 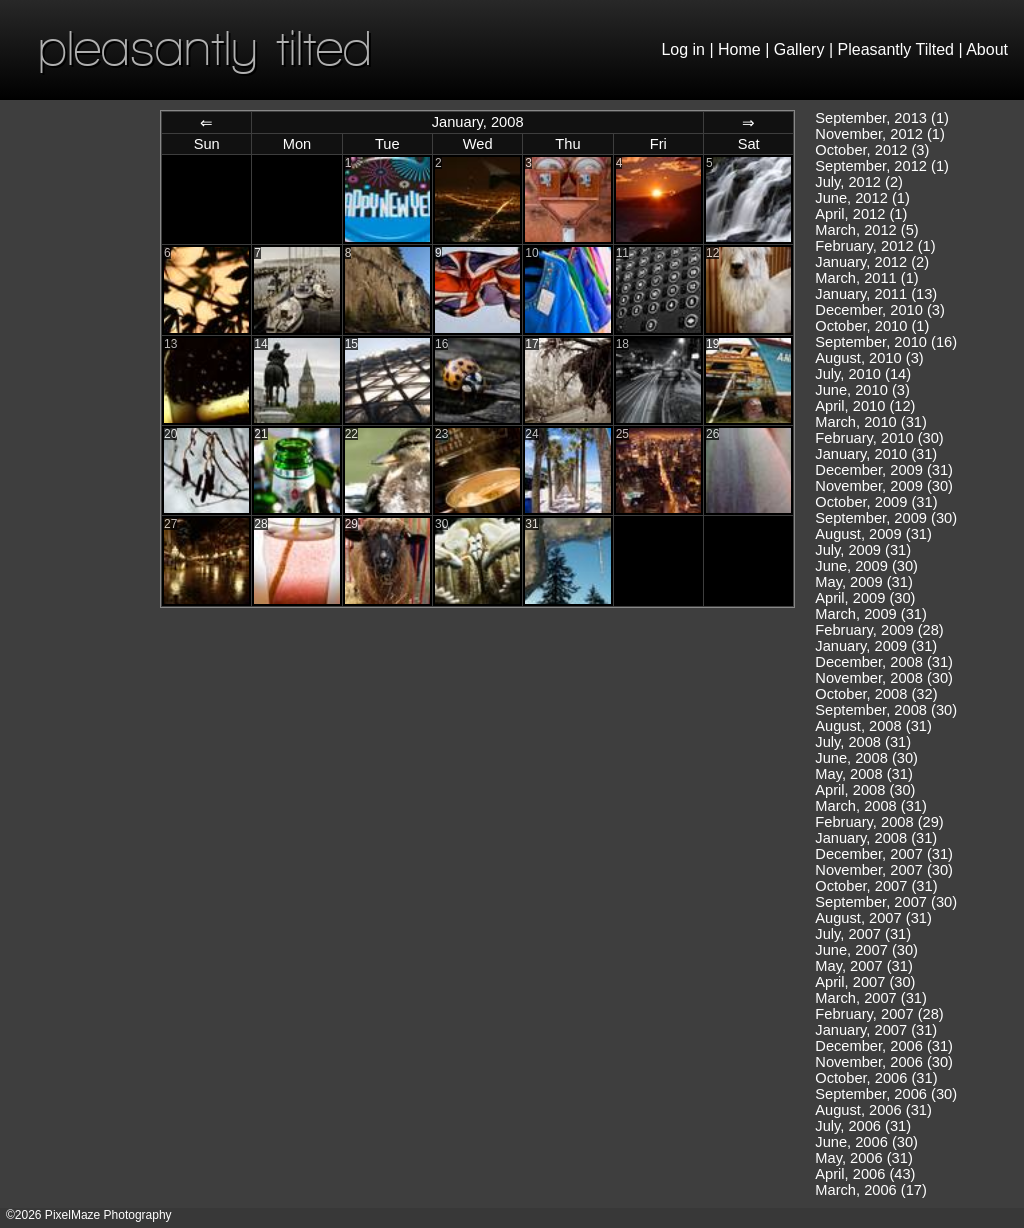 I want to click on September, 2008 (30), so click(x=886, y=710).